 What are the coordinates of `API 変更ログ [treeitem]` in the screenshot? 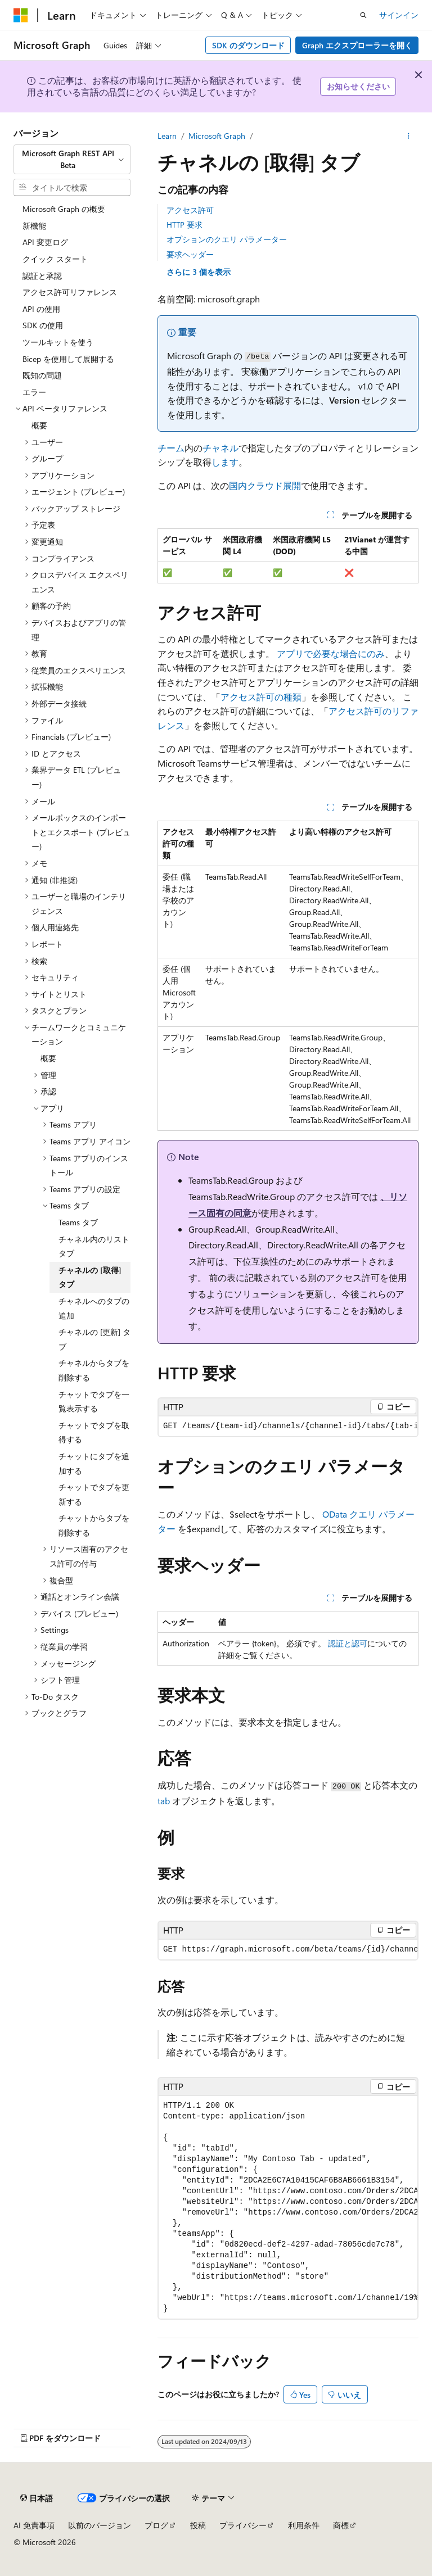 It's located at (45, 242).